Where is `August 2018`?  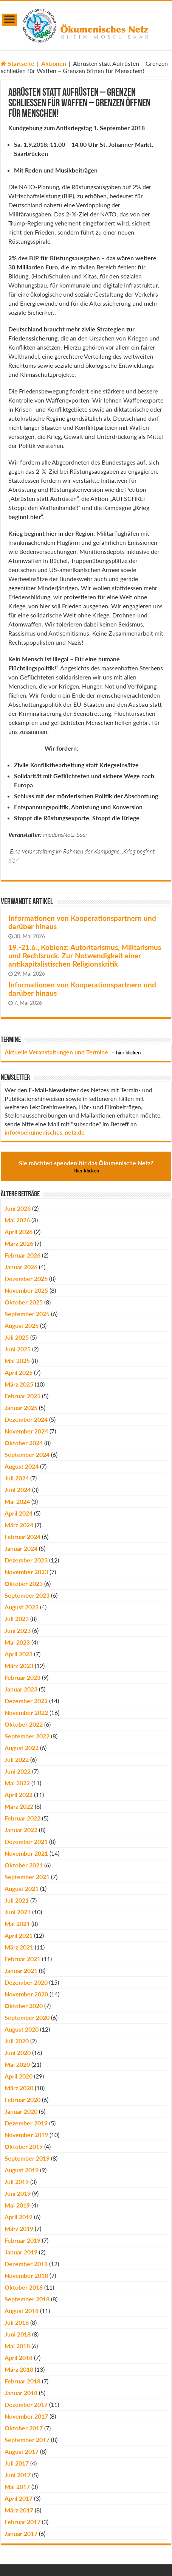 August 2018 is located at coordinates (22, 2310).